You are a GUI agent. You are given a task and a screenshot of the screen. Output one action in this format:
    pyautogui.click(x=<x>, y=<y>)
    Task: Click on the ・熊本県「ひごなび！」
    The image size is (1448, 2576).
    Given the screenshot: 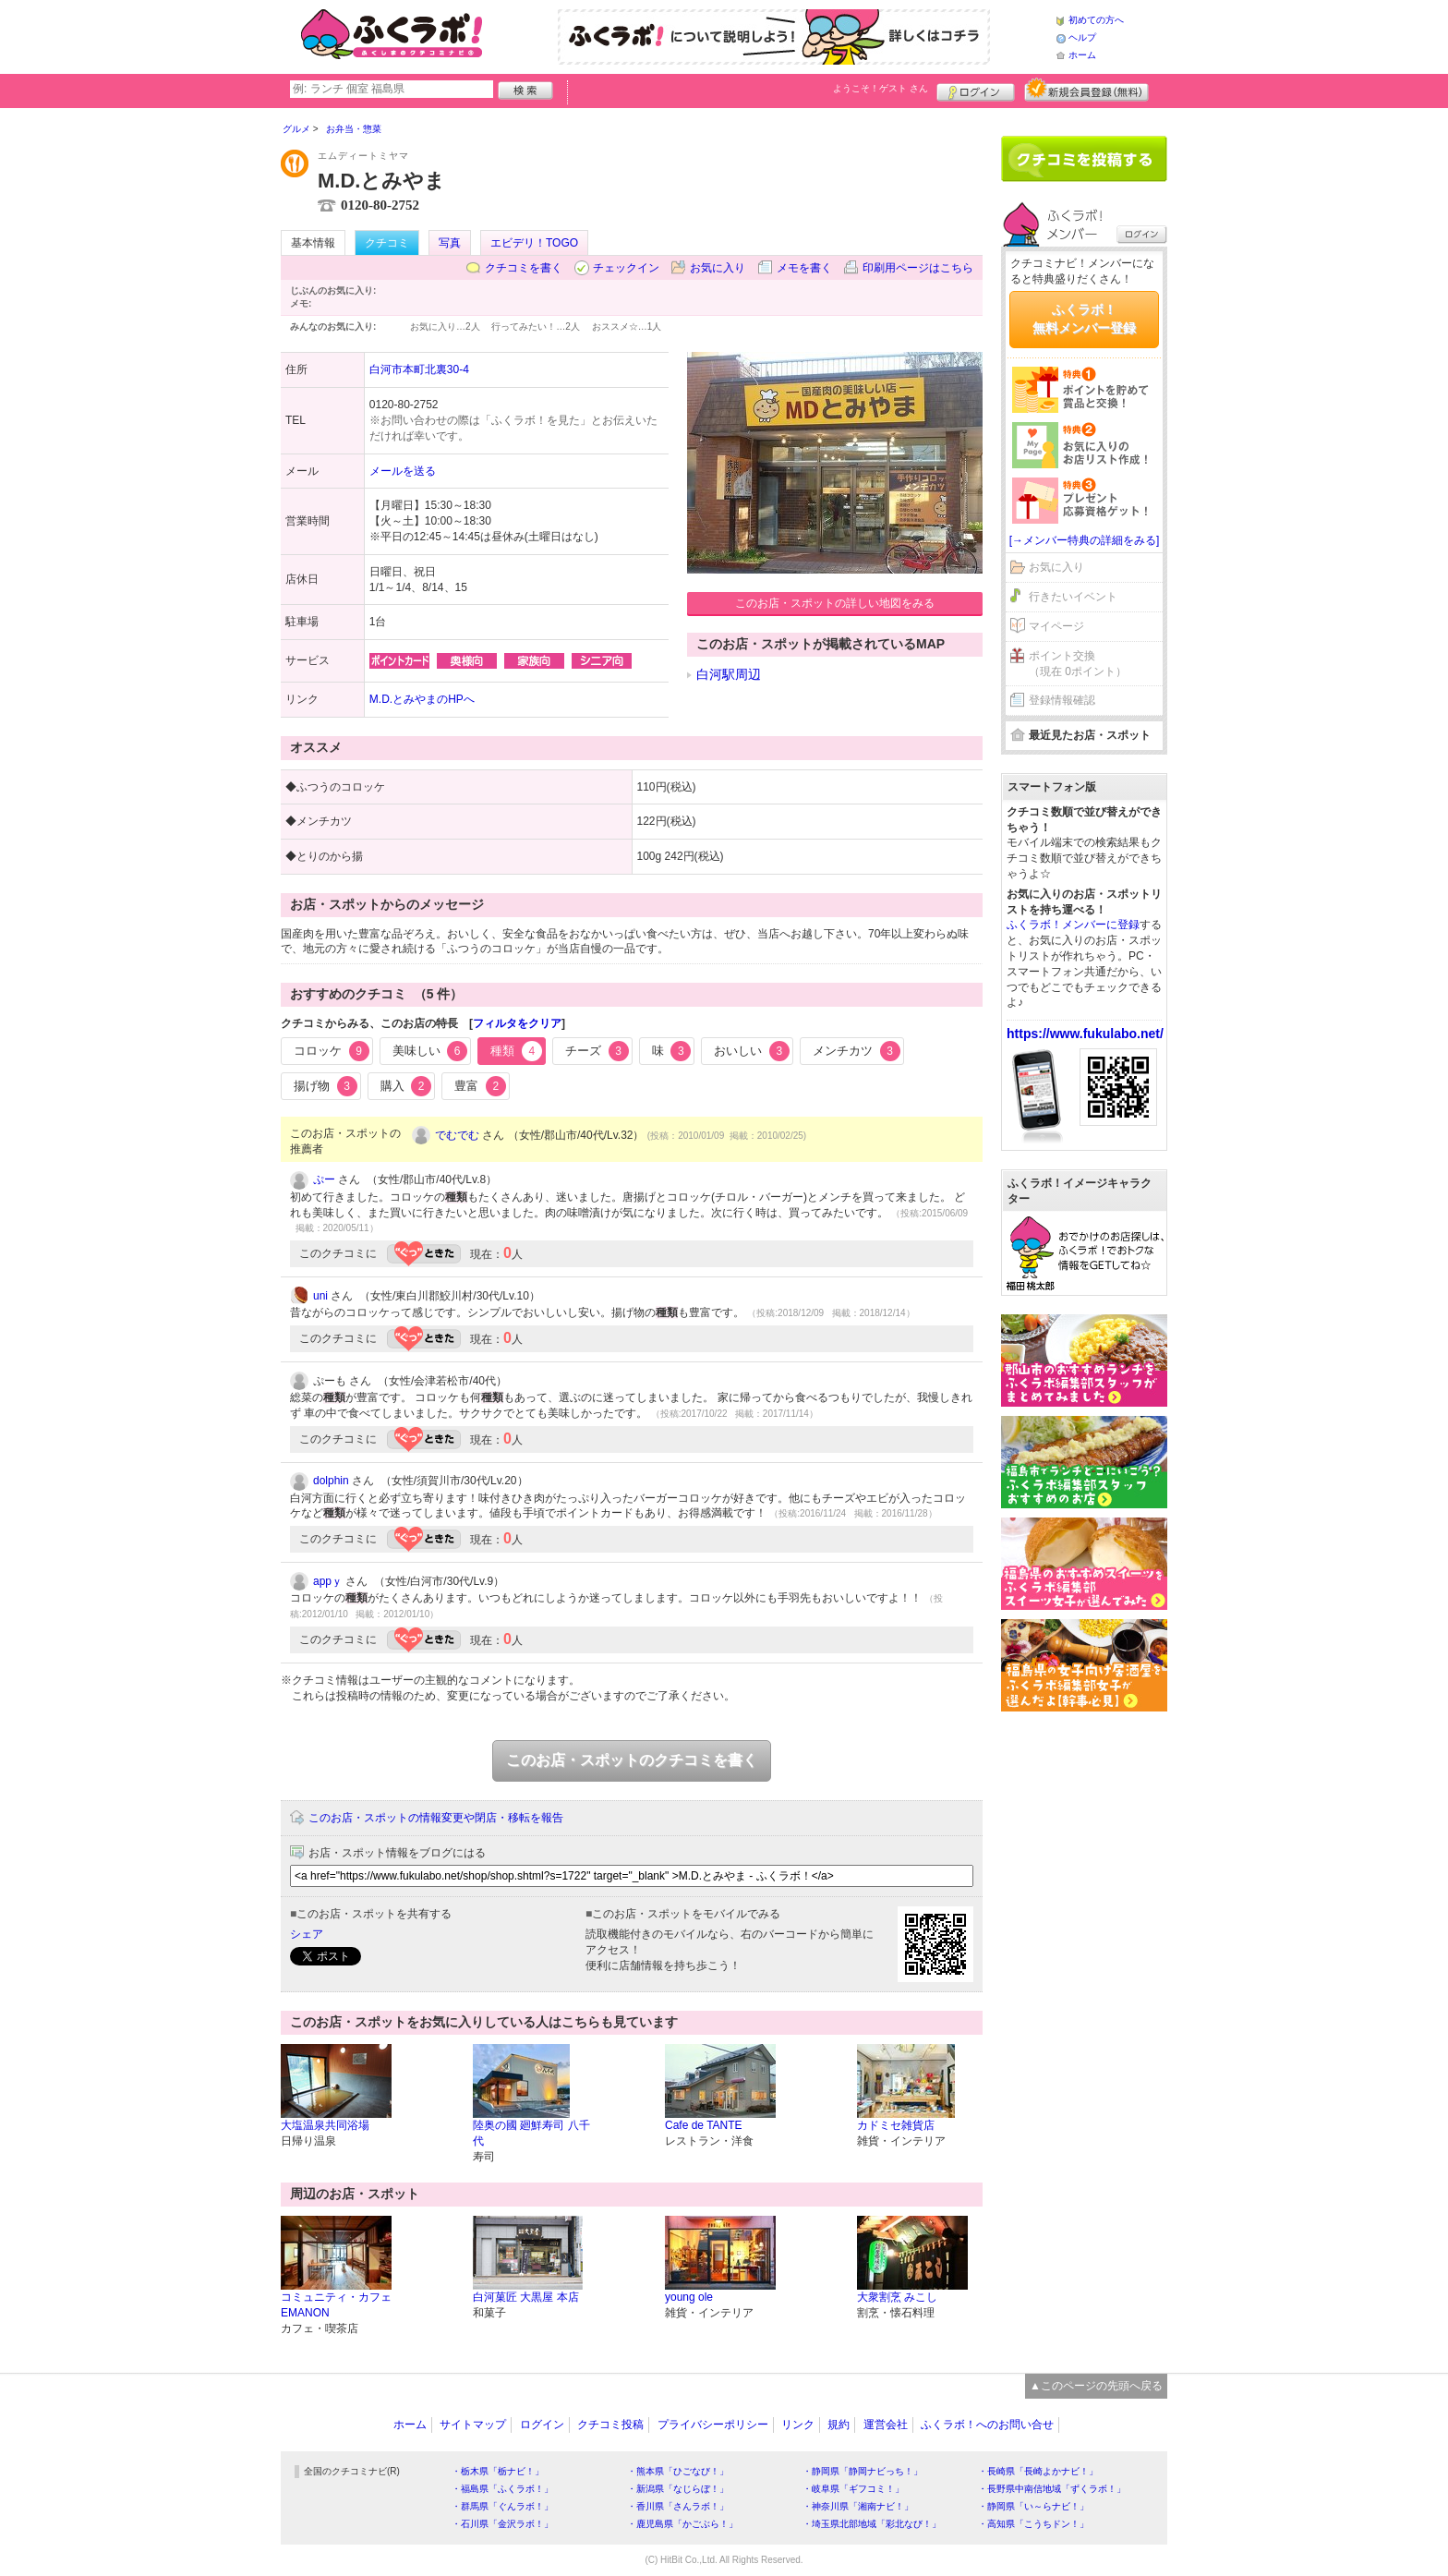 What is the action you would take?
    pyautogui.click(x=678, y=2471)
    